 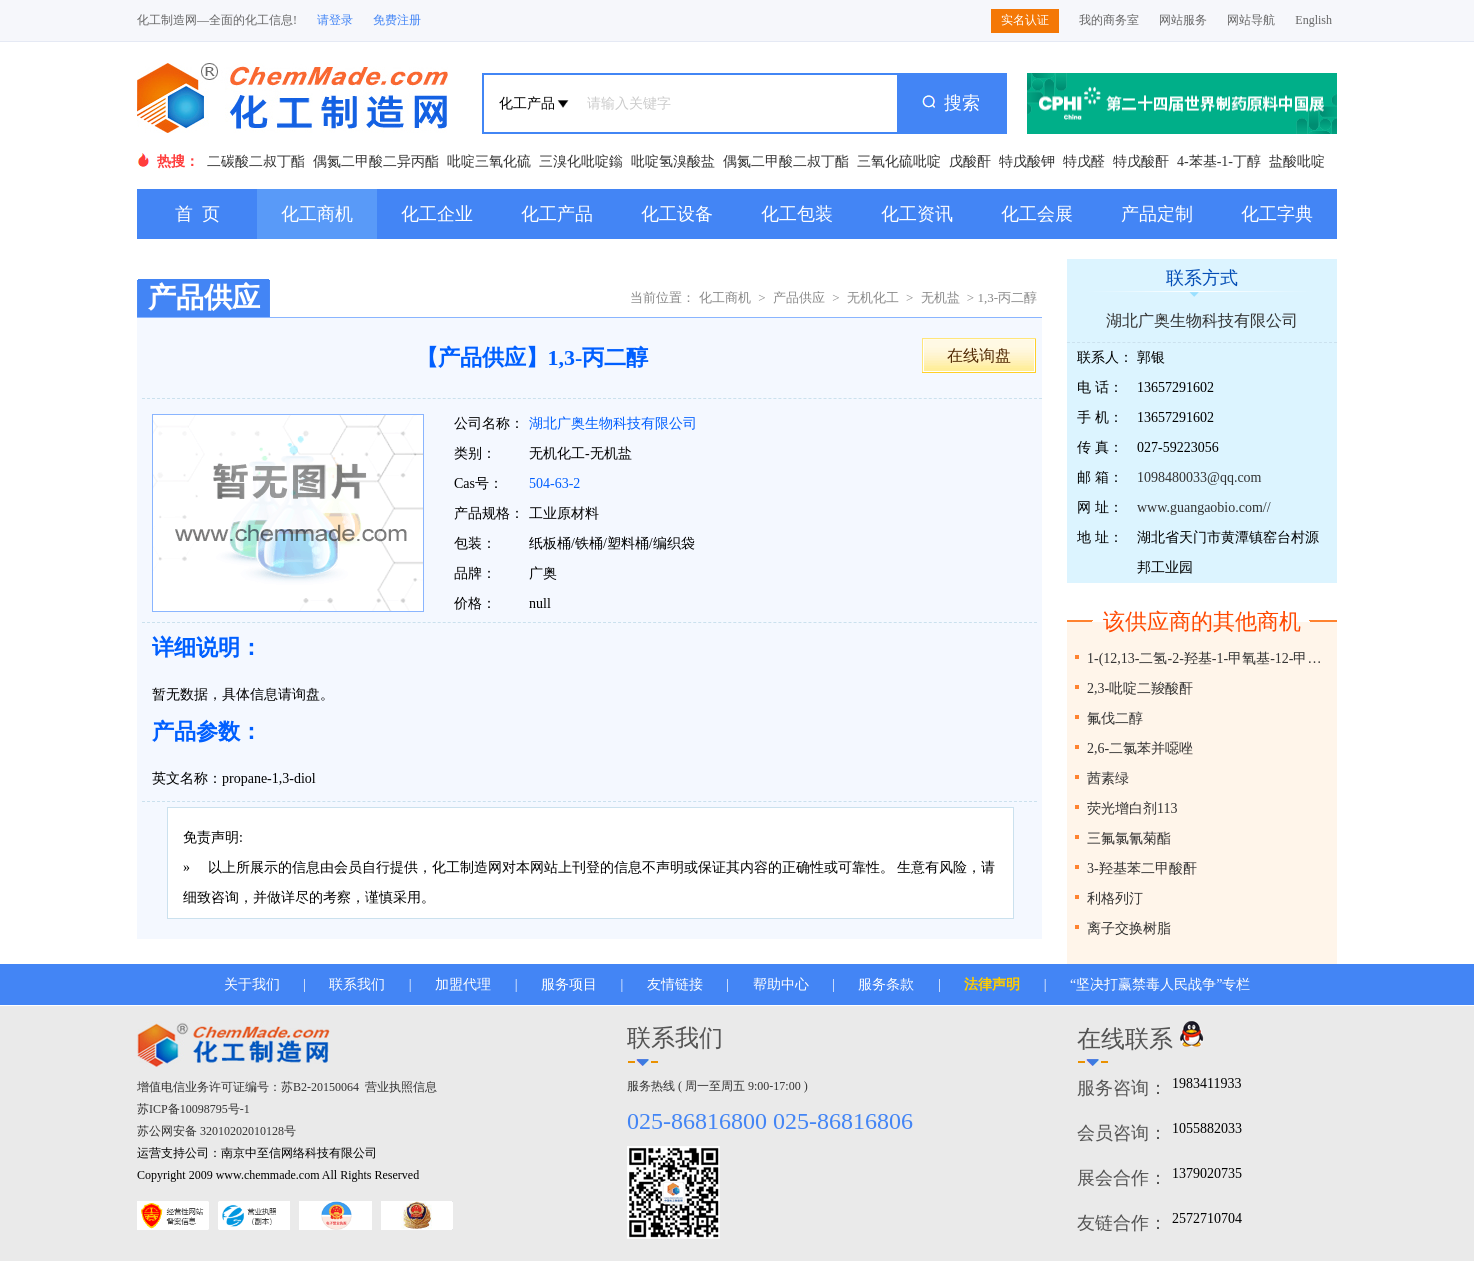 I want to click on English, so click(x=1313, y=20).